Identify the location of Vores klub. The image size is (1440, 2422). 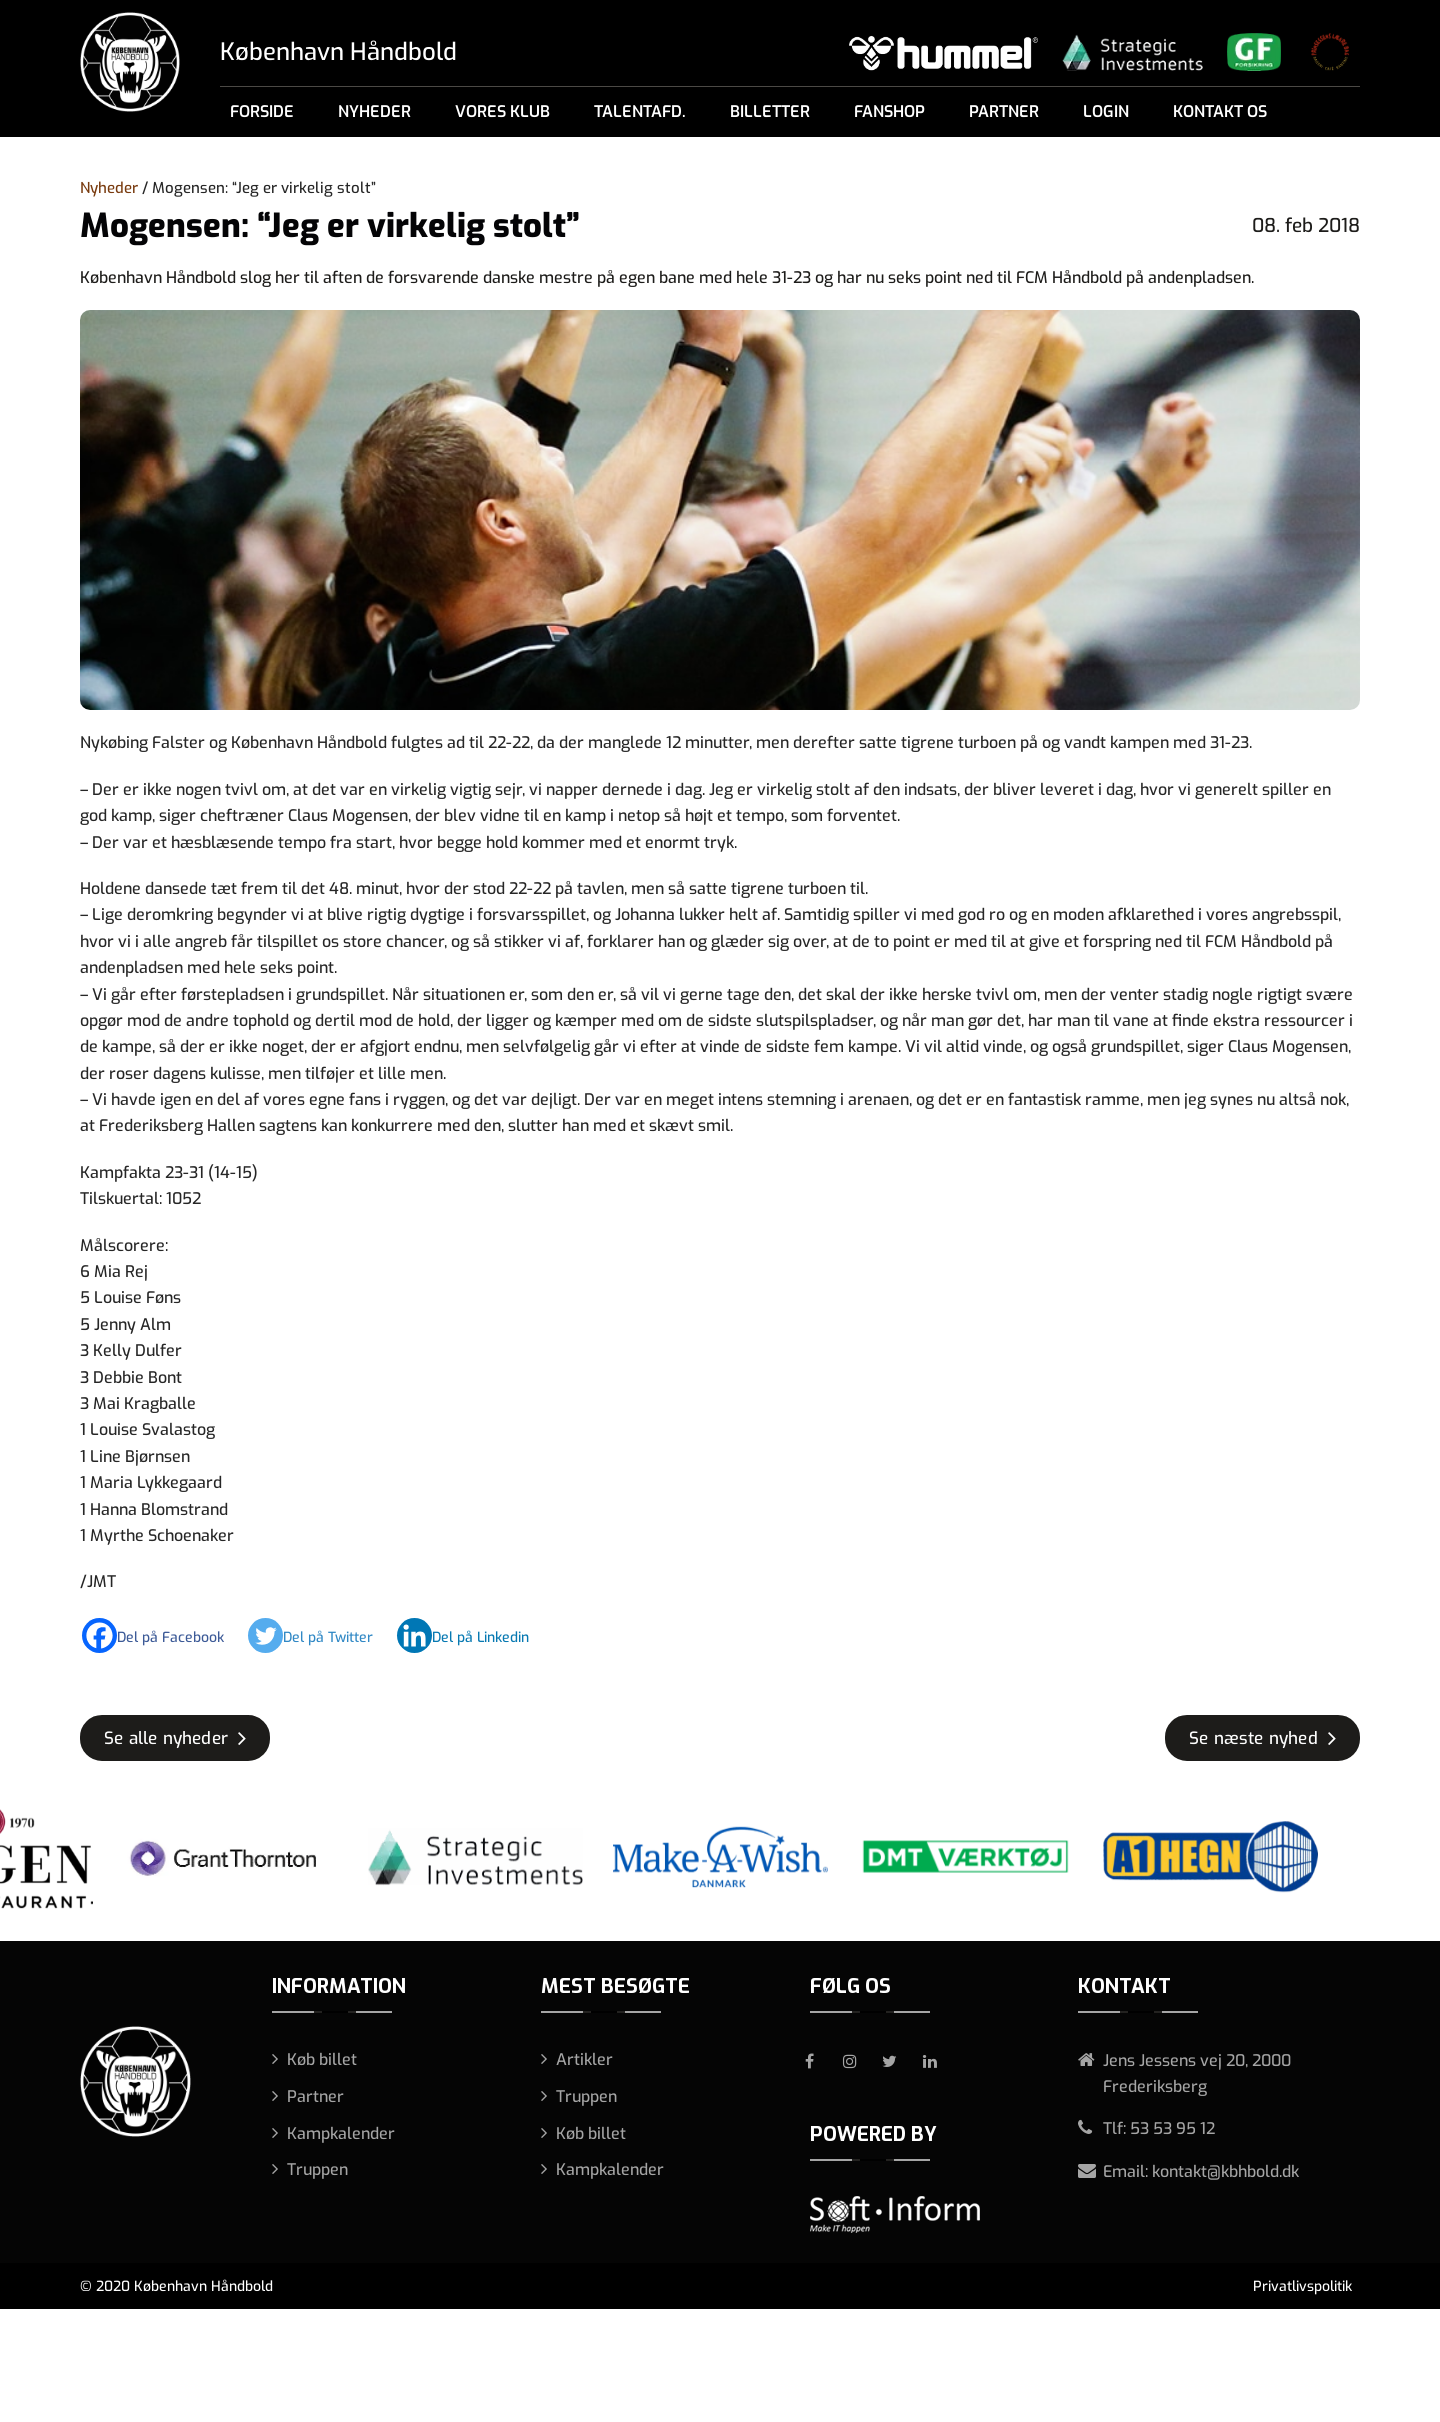
(502, 111).